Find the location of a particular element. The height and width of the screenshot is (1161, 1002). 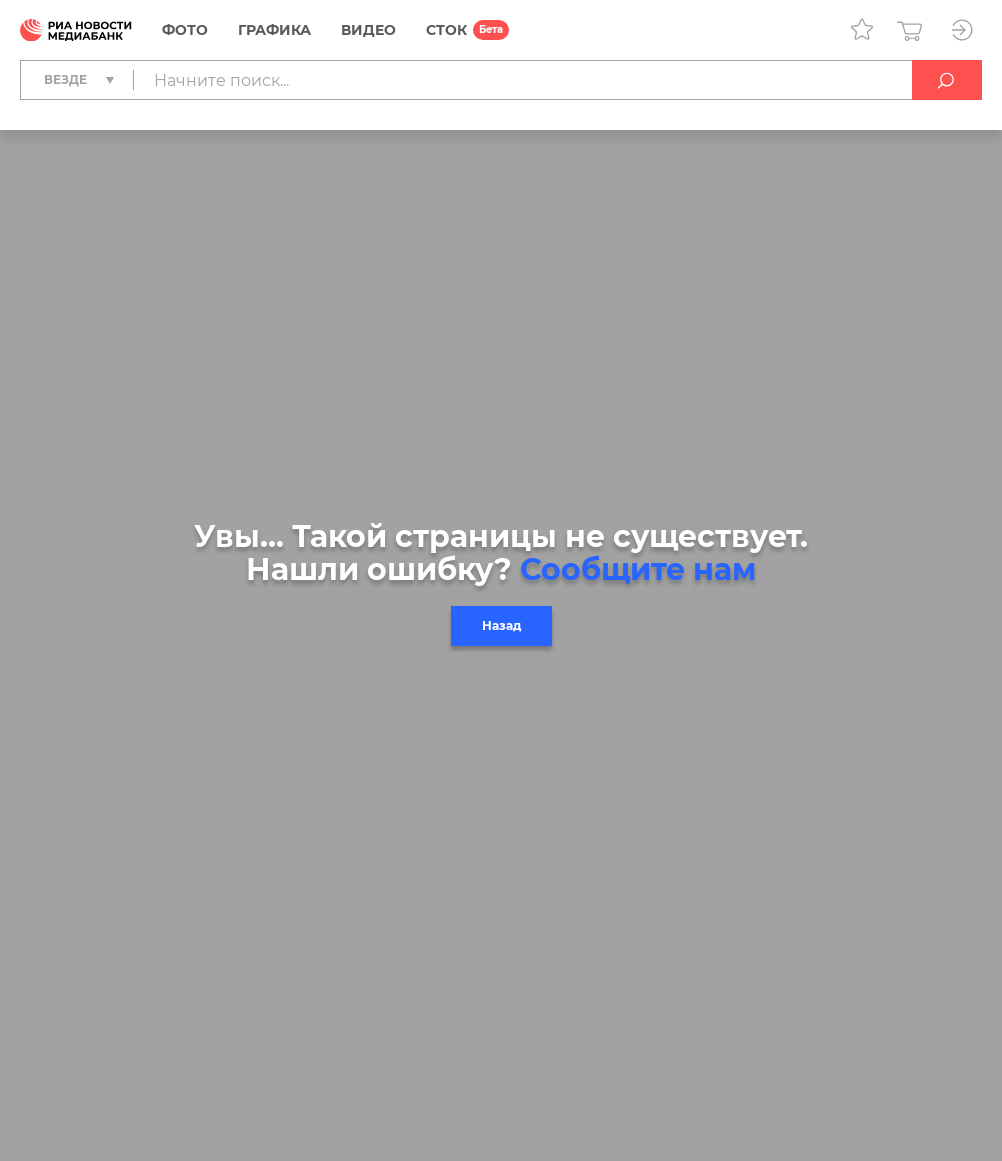

Графика is located at coordinates (274, 30).